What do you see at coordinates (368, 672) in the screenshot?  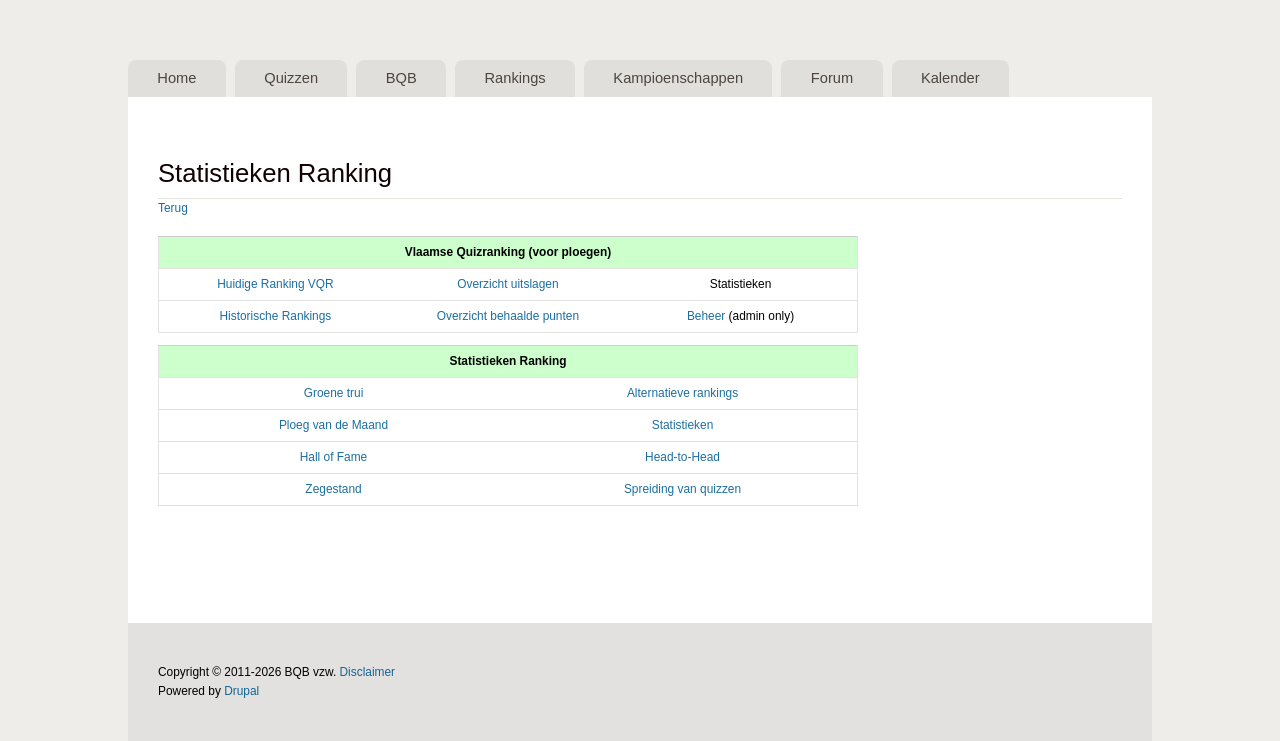 I see `Disclaimer` at bounding box center [368, 672].